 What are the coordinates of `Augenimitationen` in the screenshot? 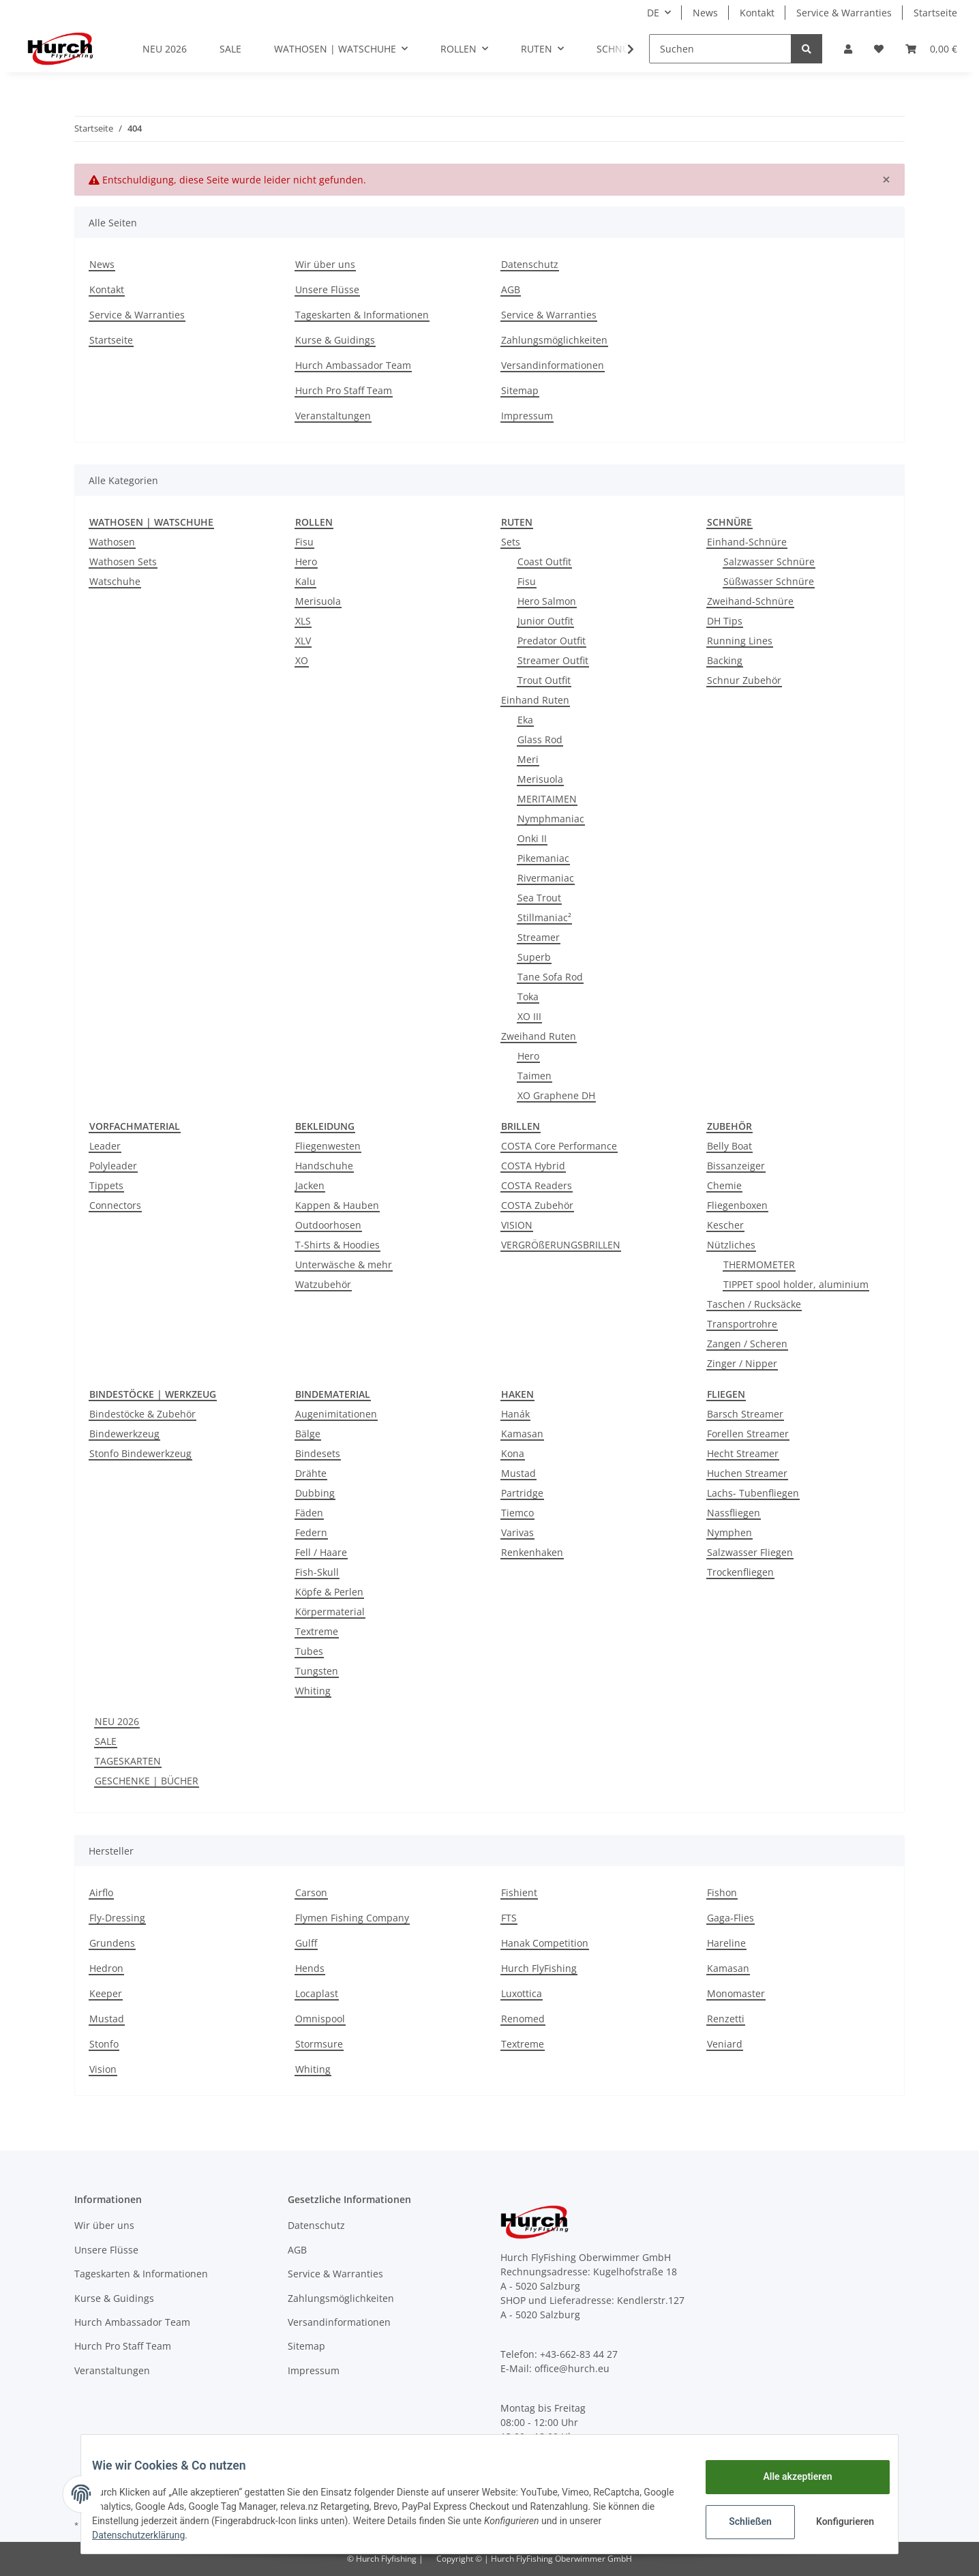 It's located at (336, 1413).